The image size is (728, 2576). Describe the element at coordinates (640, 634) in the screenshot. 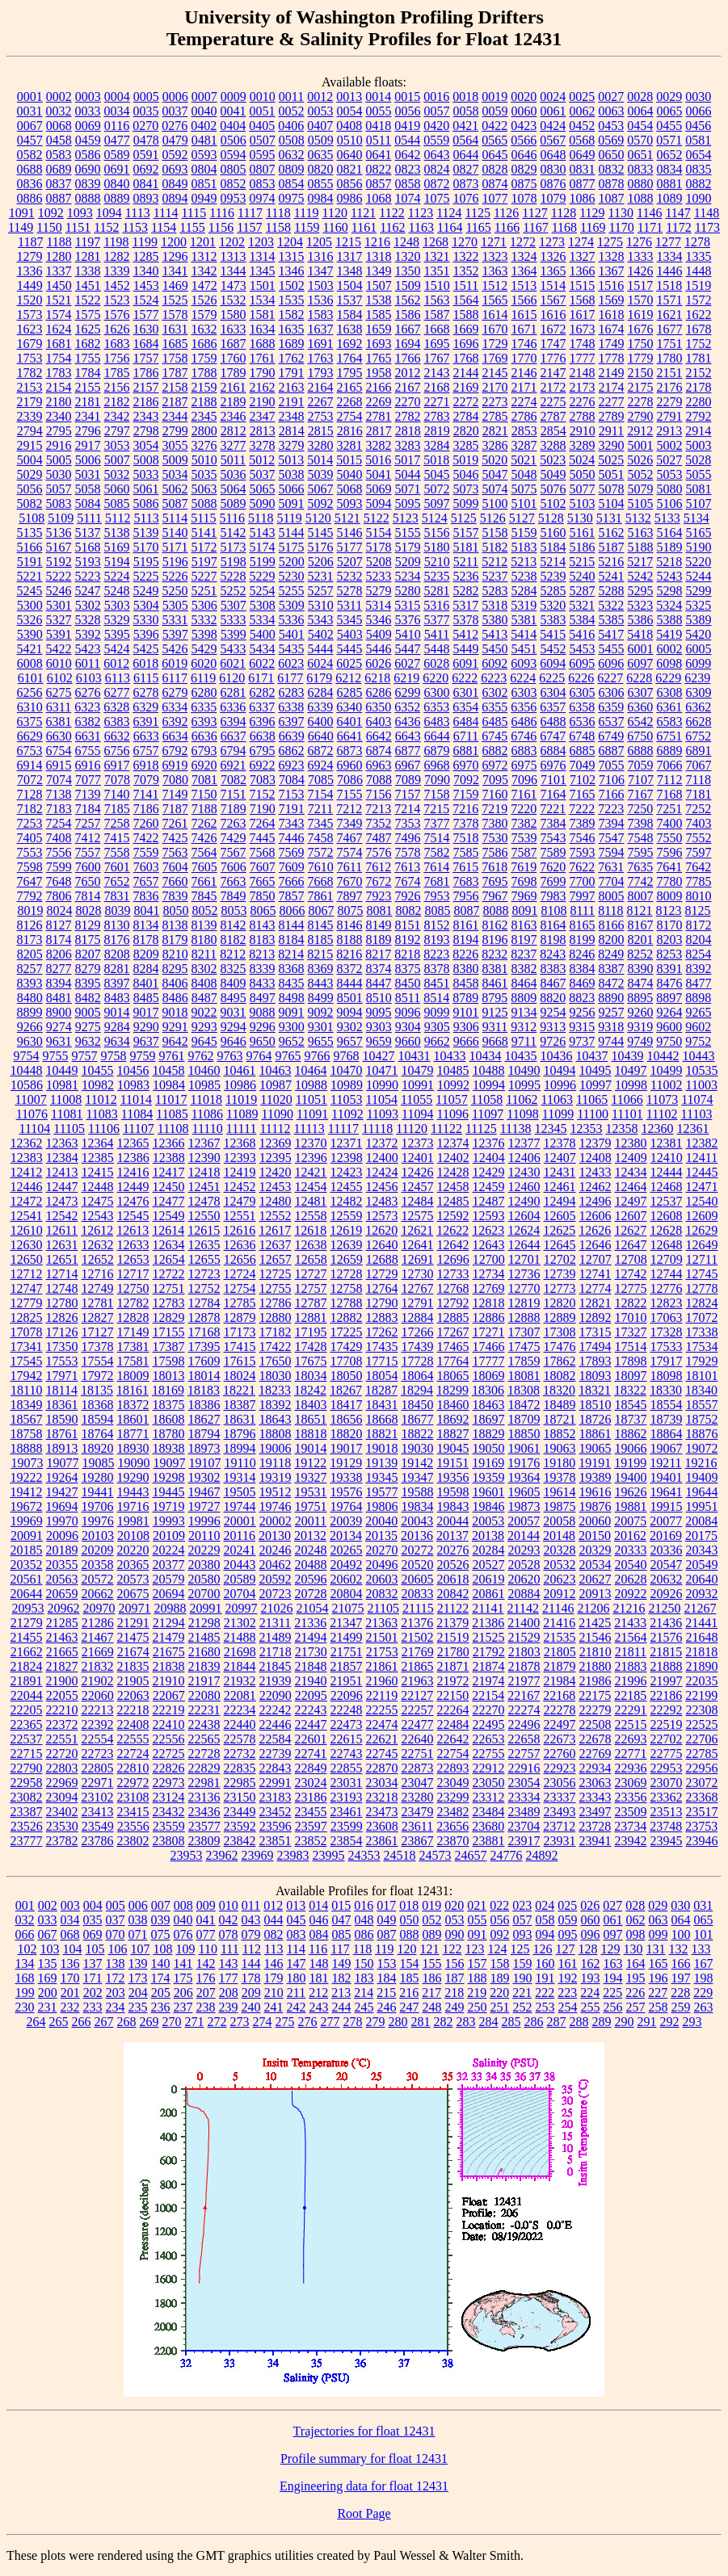

I see `5418` at that location.